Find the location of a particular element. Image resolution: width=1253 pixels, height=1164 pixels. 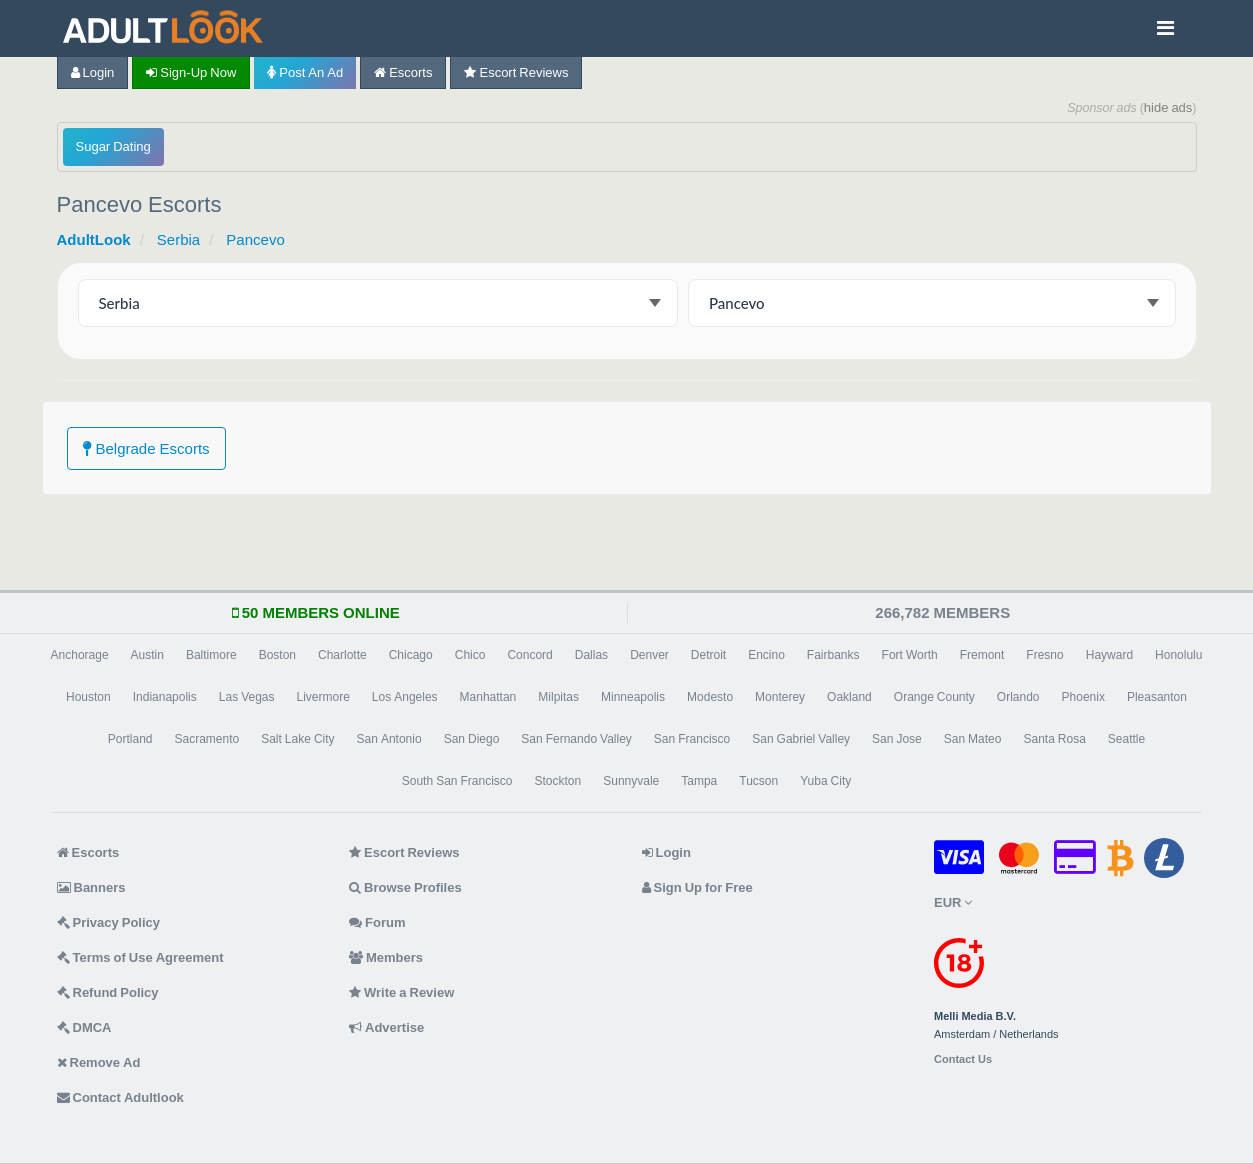

San Jose is located at coordinates (897, 739).